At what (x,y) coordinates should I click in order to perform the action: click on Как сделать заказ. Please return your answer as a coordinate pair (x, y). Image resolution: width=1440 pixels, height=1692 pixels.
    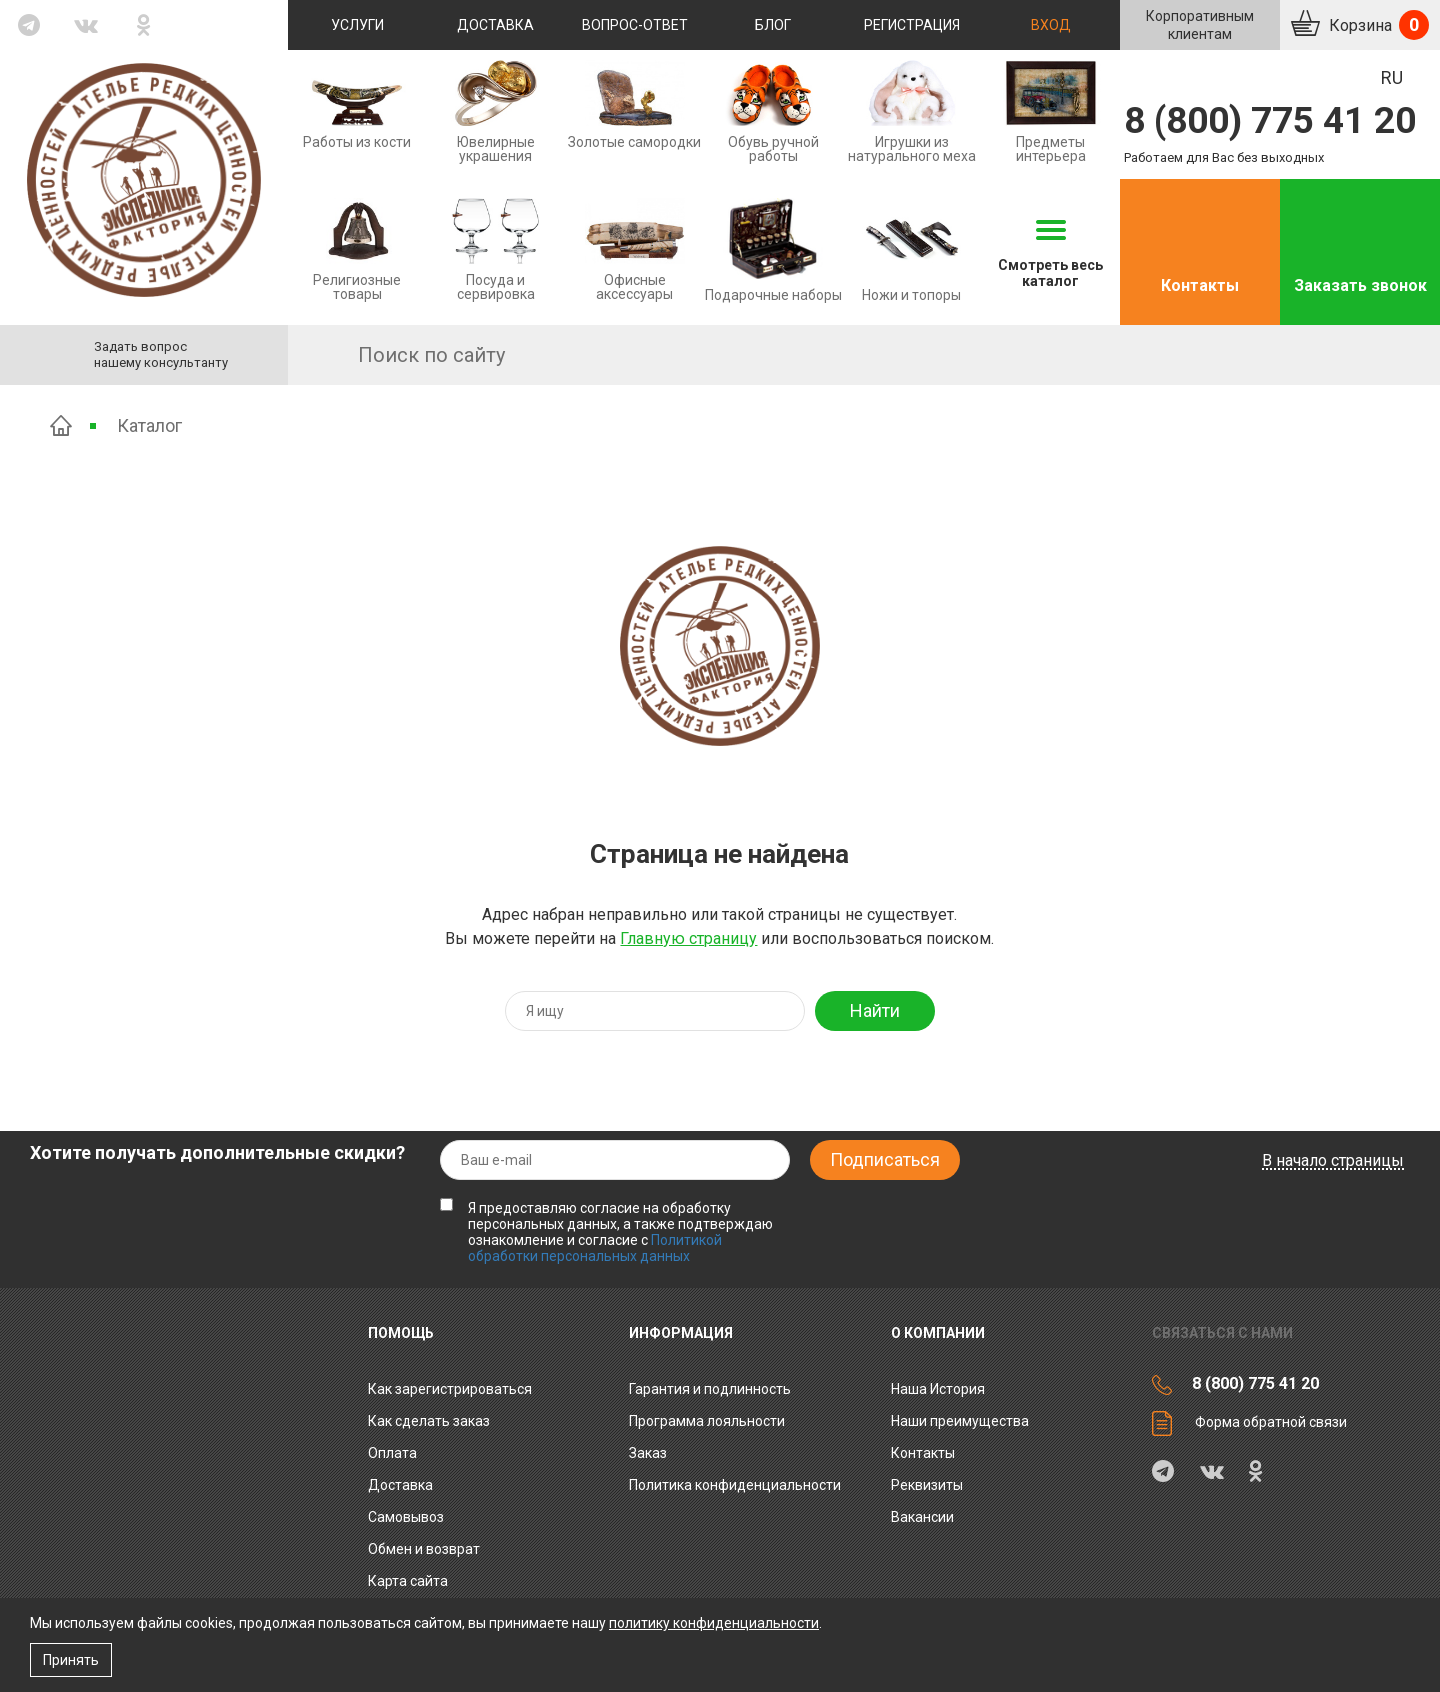
    Looking at the image, I should click on (429, 1421).